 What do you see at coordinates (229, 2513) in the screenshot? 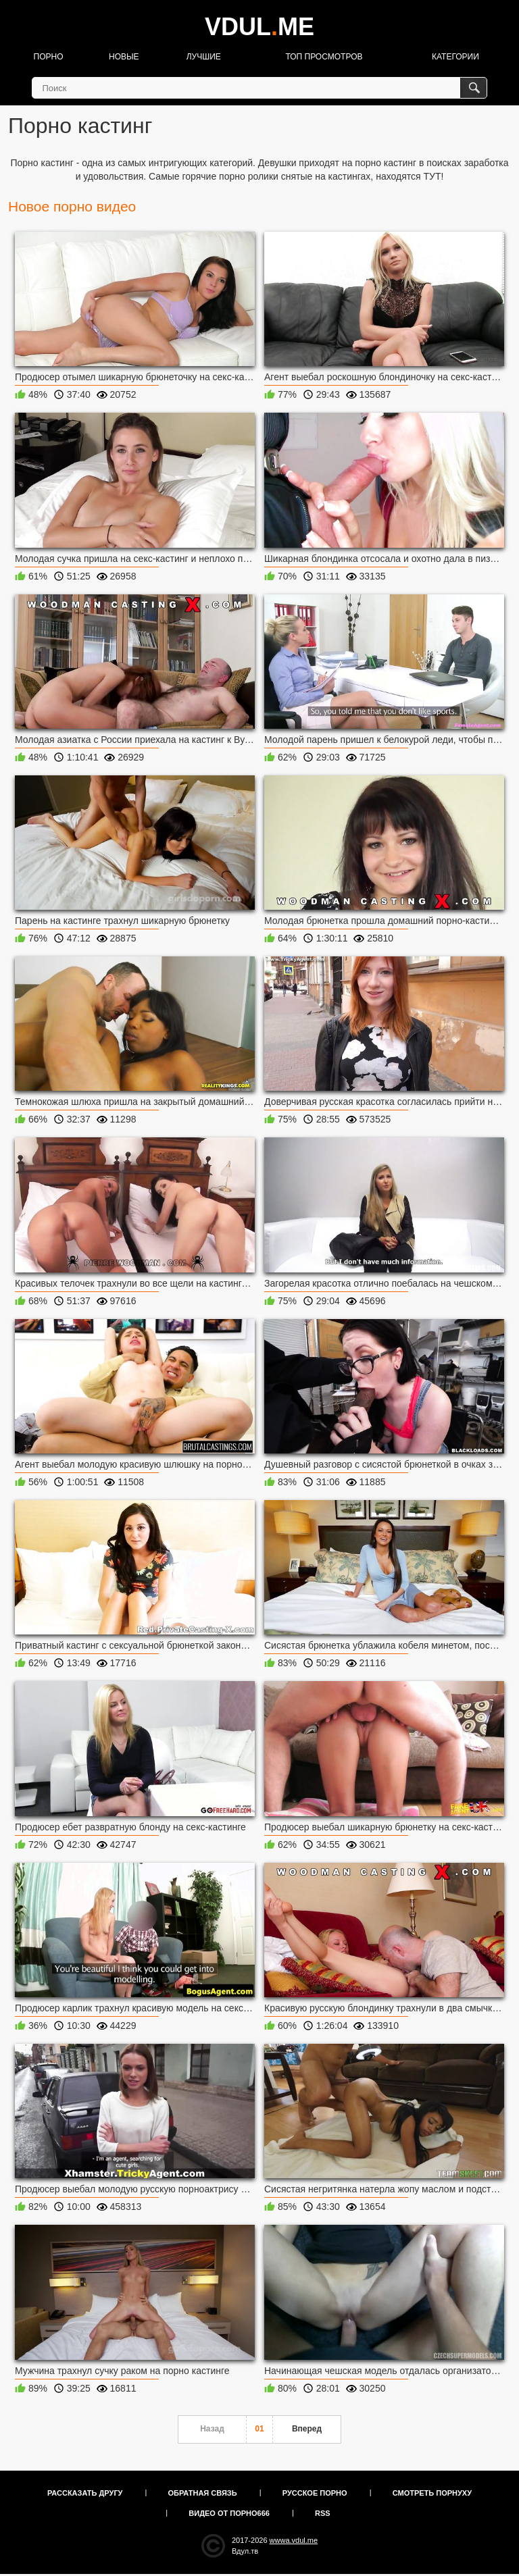
I see `Видео от порно666` at bounding box center [229, 2513].